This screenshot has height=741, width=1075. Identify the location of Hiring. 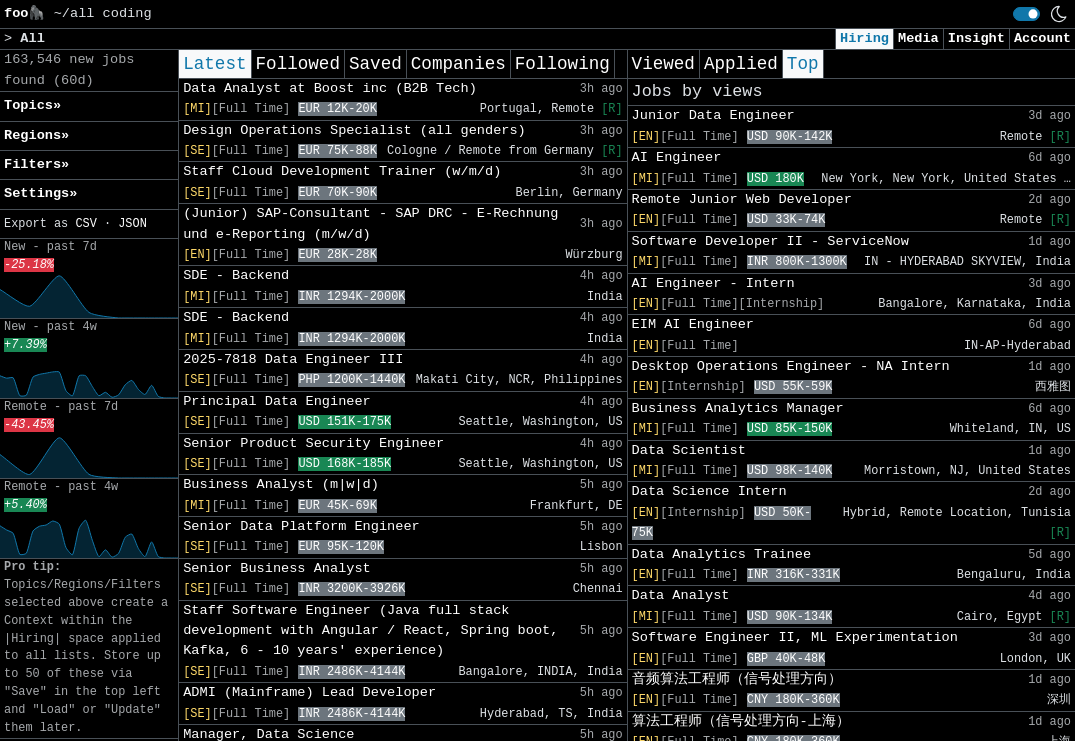
(864, 38).